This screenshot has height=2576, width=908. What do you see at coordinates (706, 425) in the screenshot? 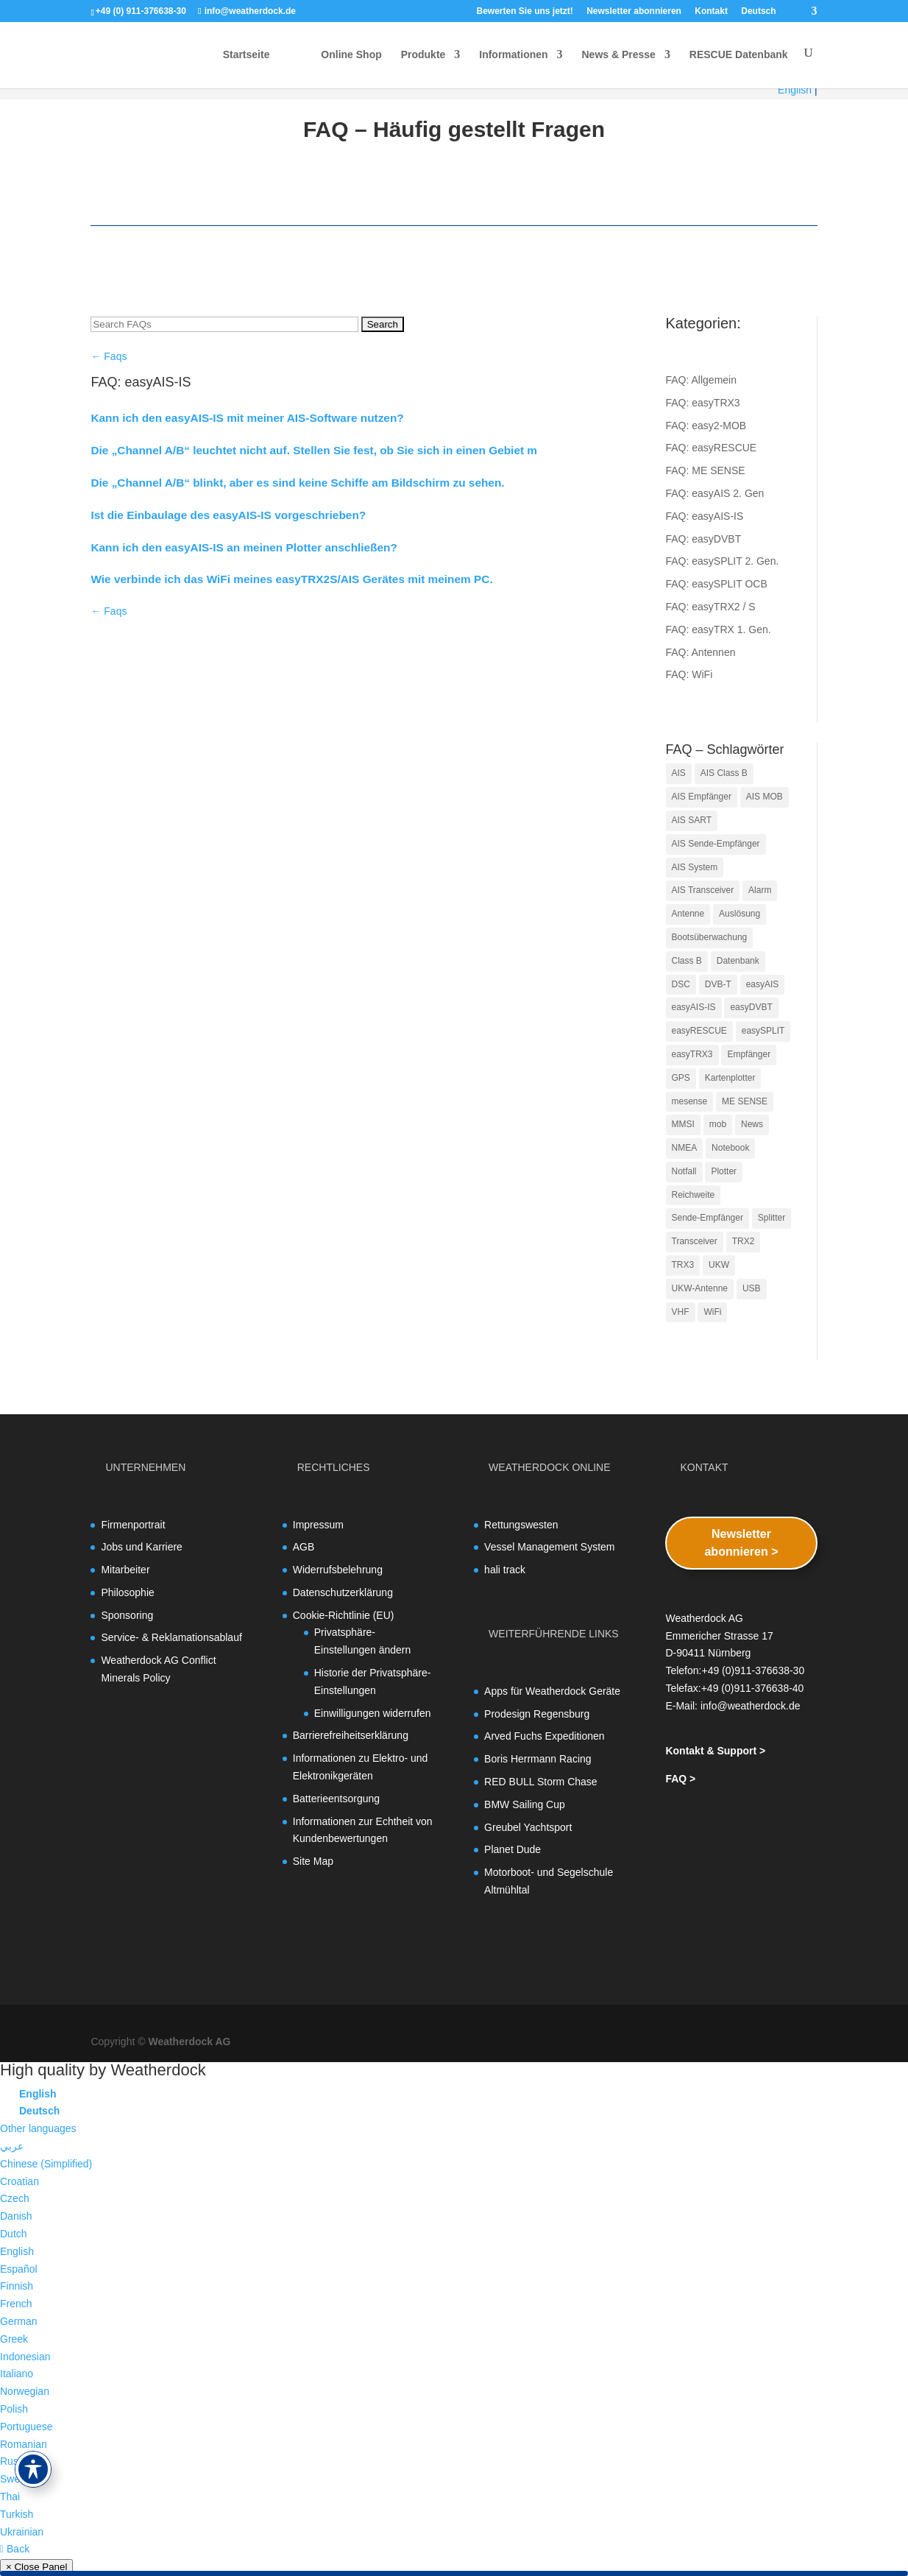
I see `FAQ: easy2-MOB` at bounding box center [706, 425].